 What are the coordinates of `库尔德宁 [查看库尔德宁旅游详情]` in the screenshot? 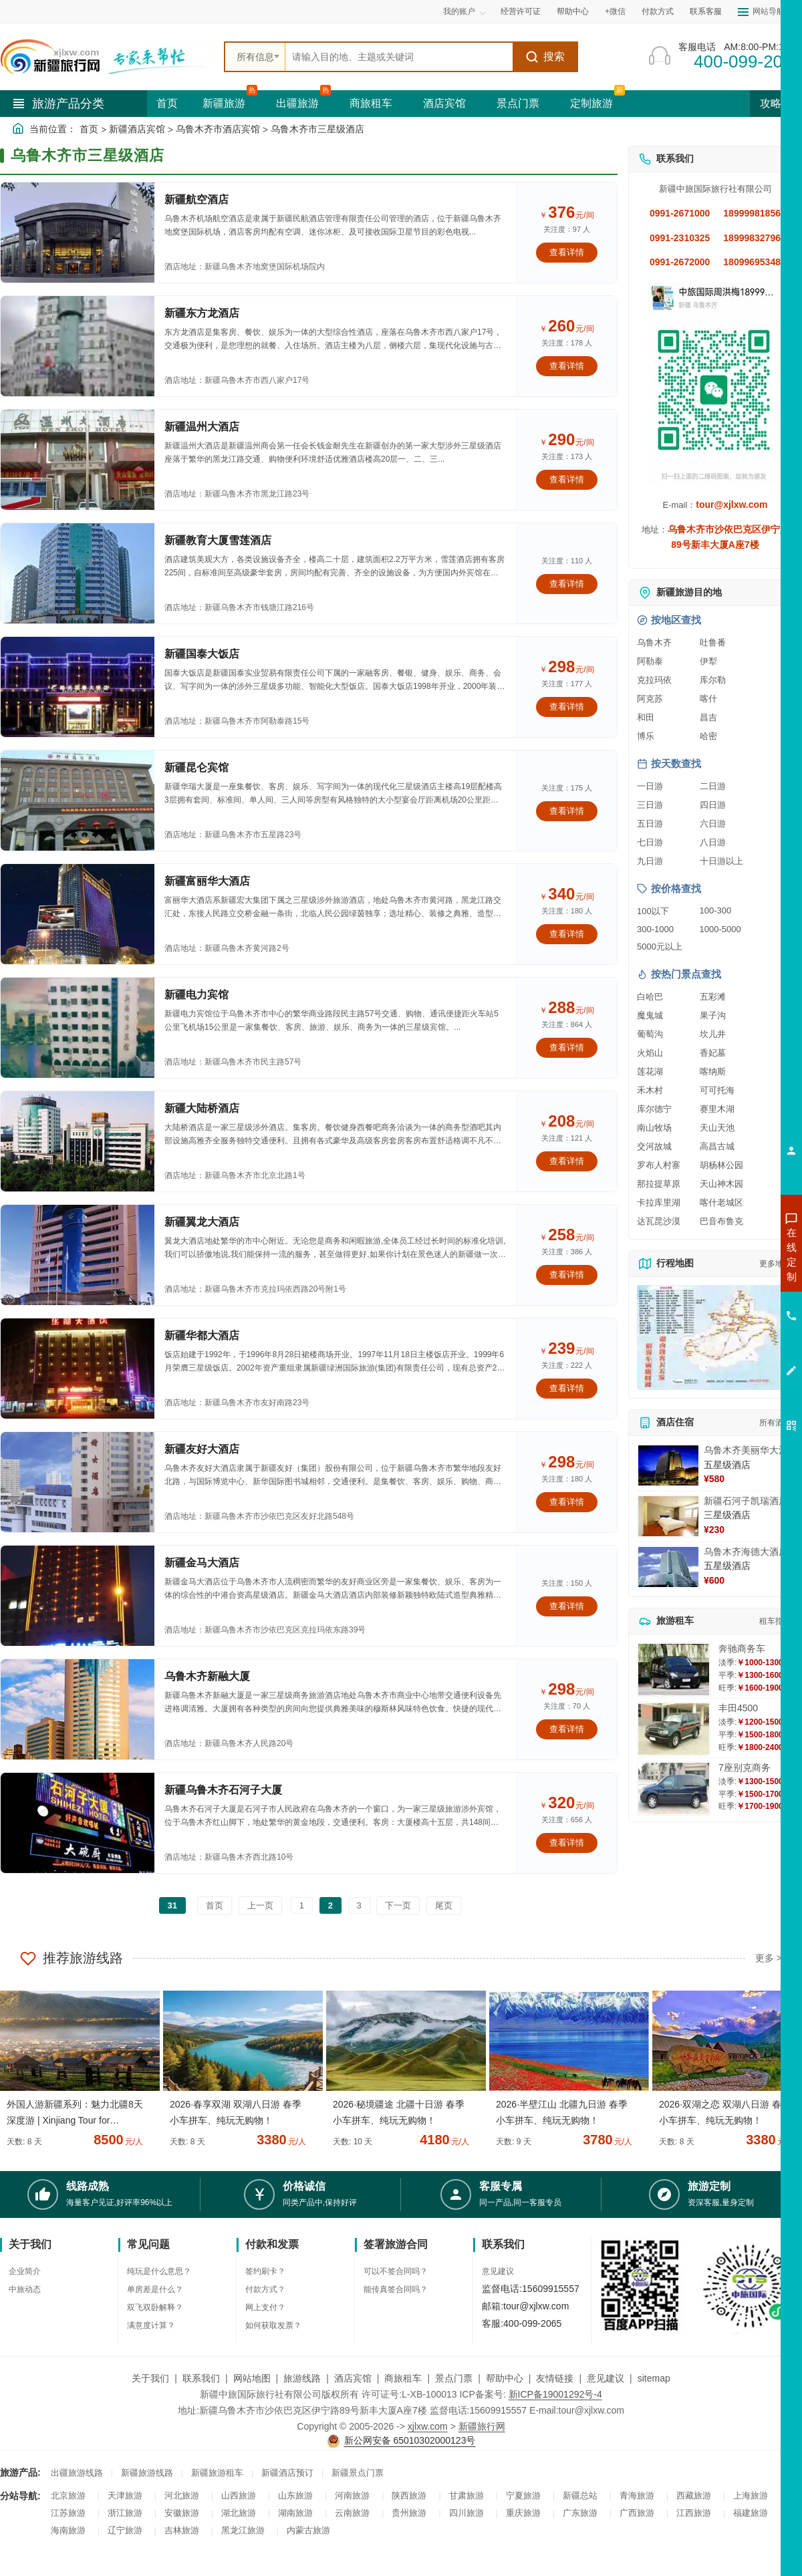 It's located at (654, 1109).